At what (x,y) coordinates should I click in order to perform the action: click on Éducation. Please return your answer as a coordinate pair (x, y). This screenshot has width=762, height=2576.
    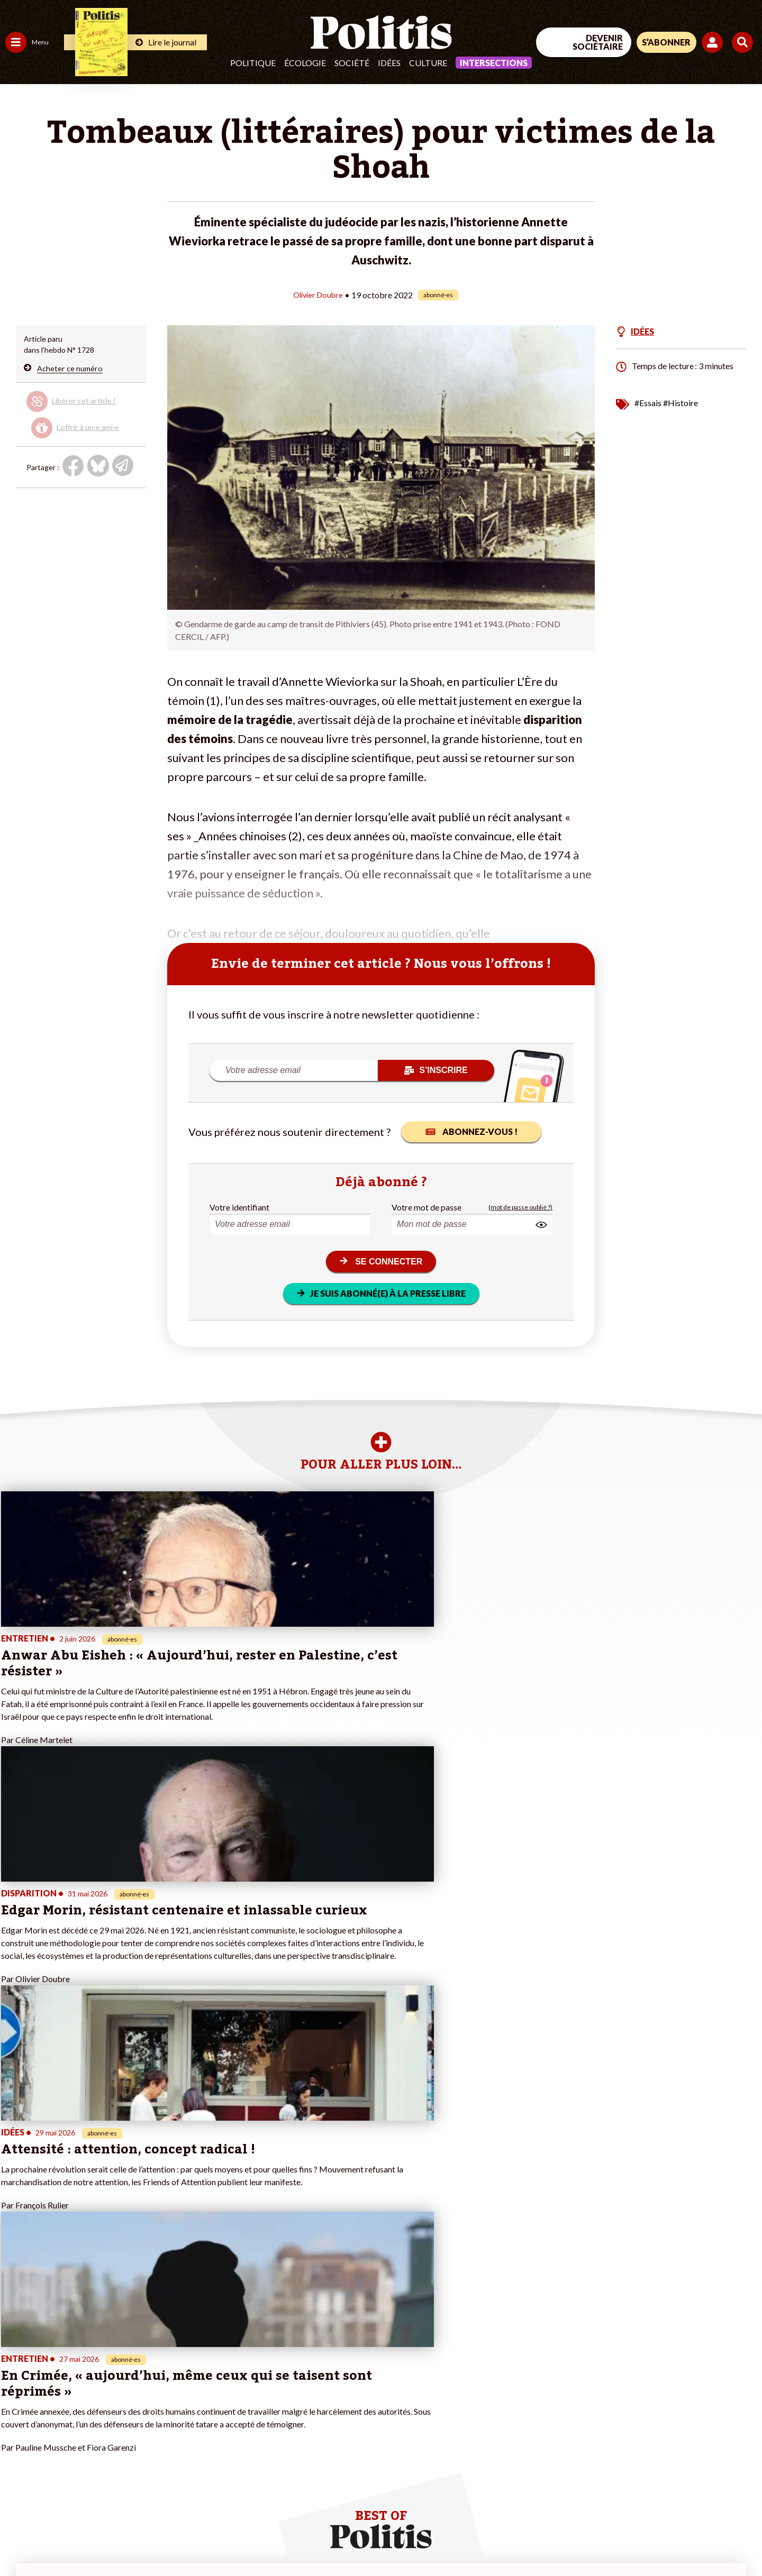
    Looking at the image, I should click on (61, 2382).